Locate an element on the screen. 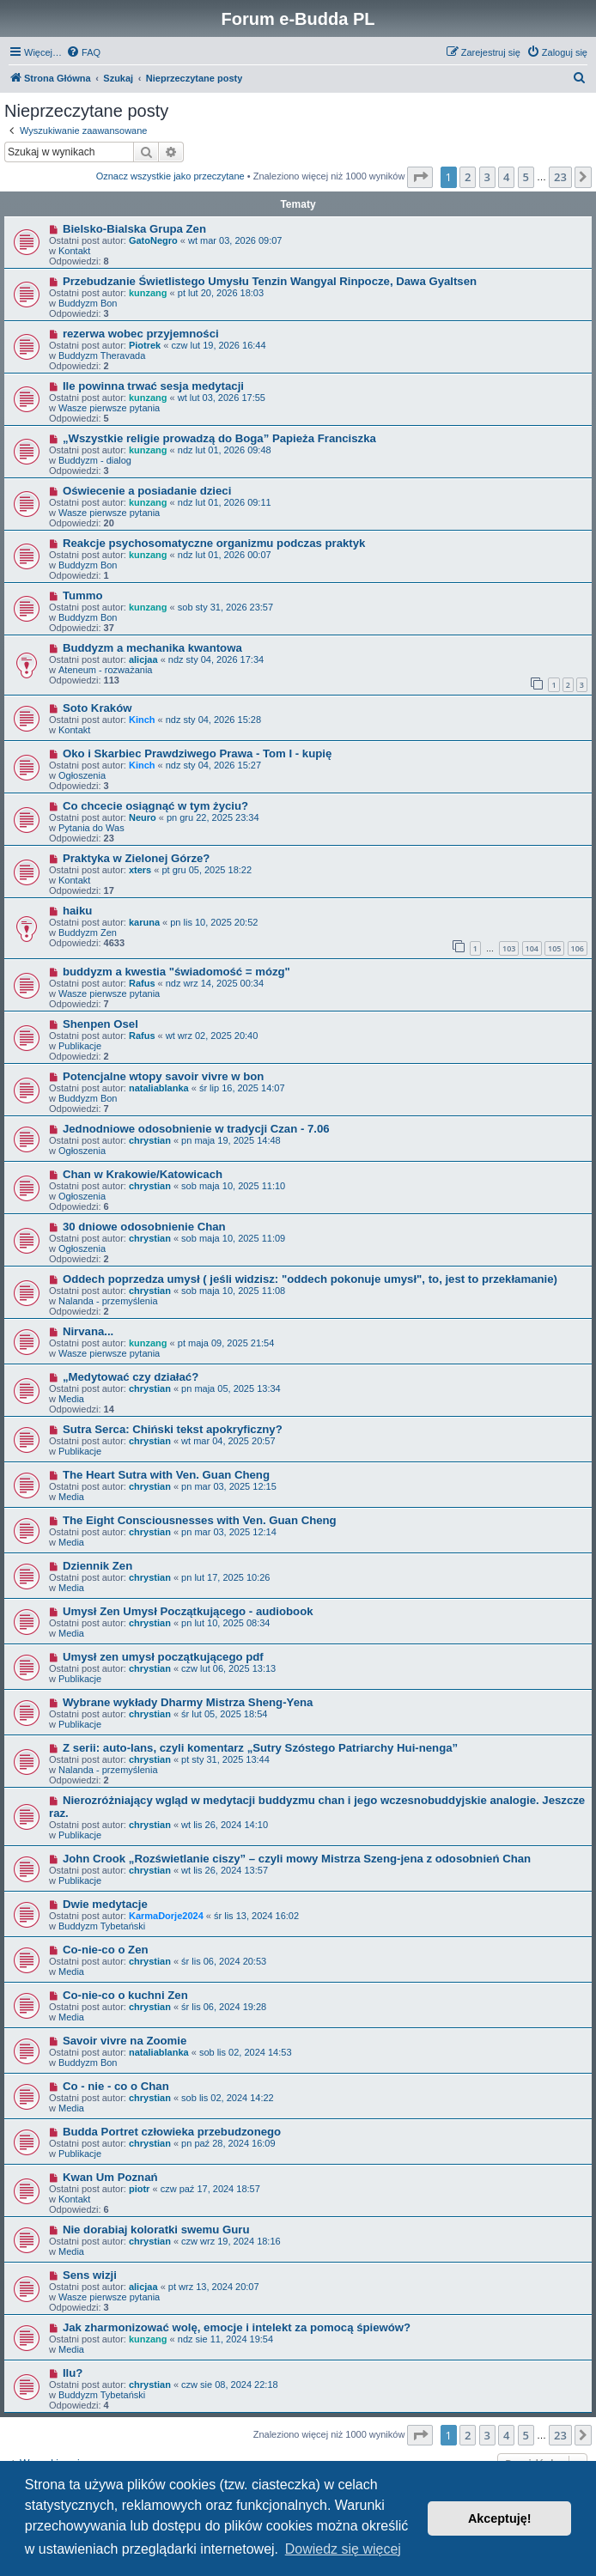 This screenshot has width=596, height=2576. 4 [button] is located at coordinates (506, 177).